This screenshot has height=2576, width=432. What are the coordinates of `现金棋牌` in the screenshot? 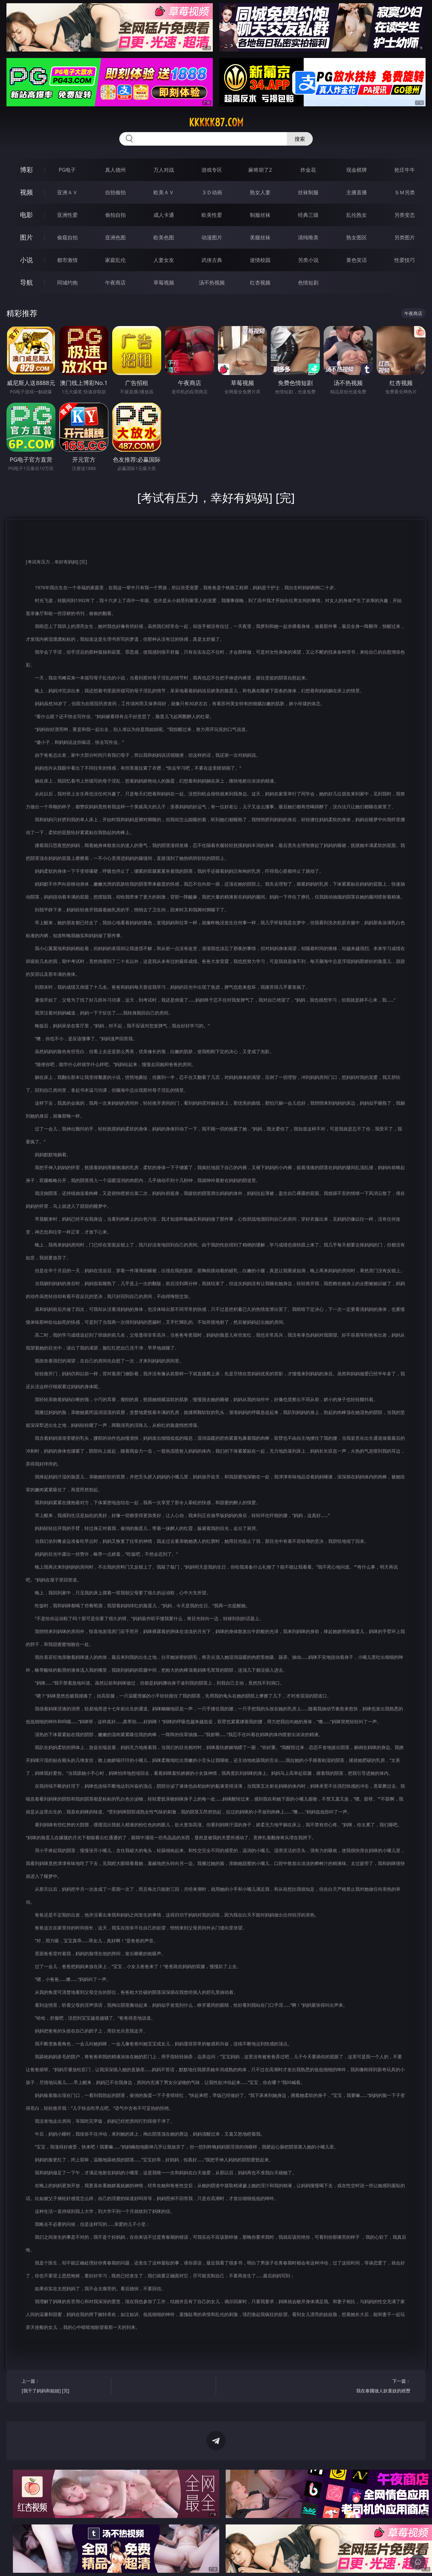 It's located at (356, 169).